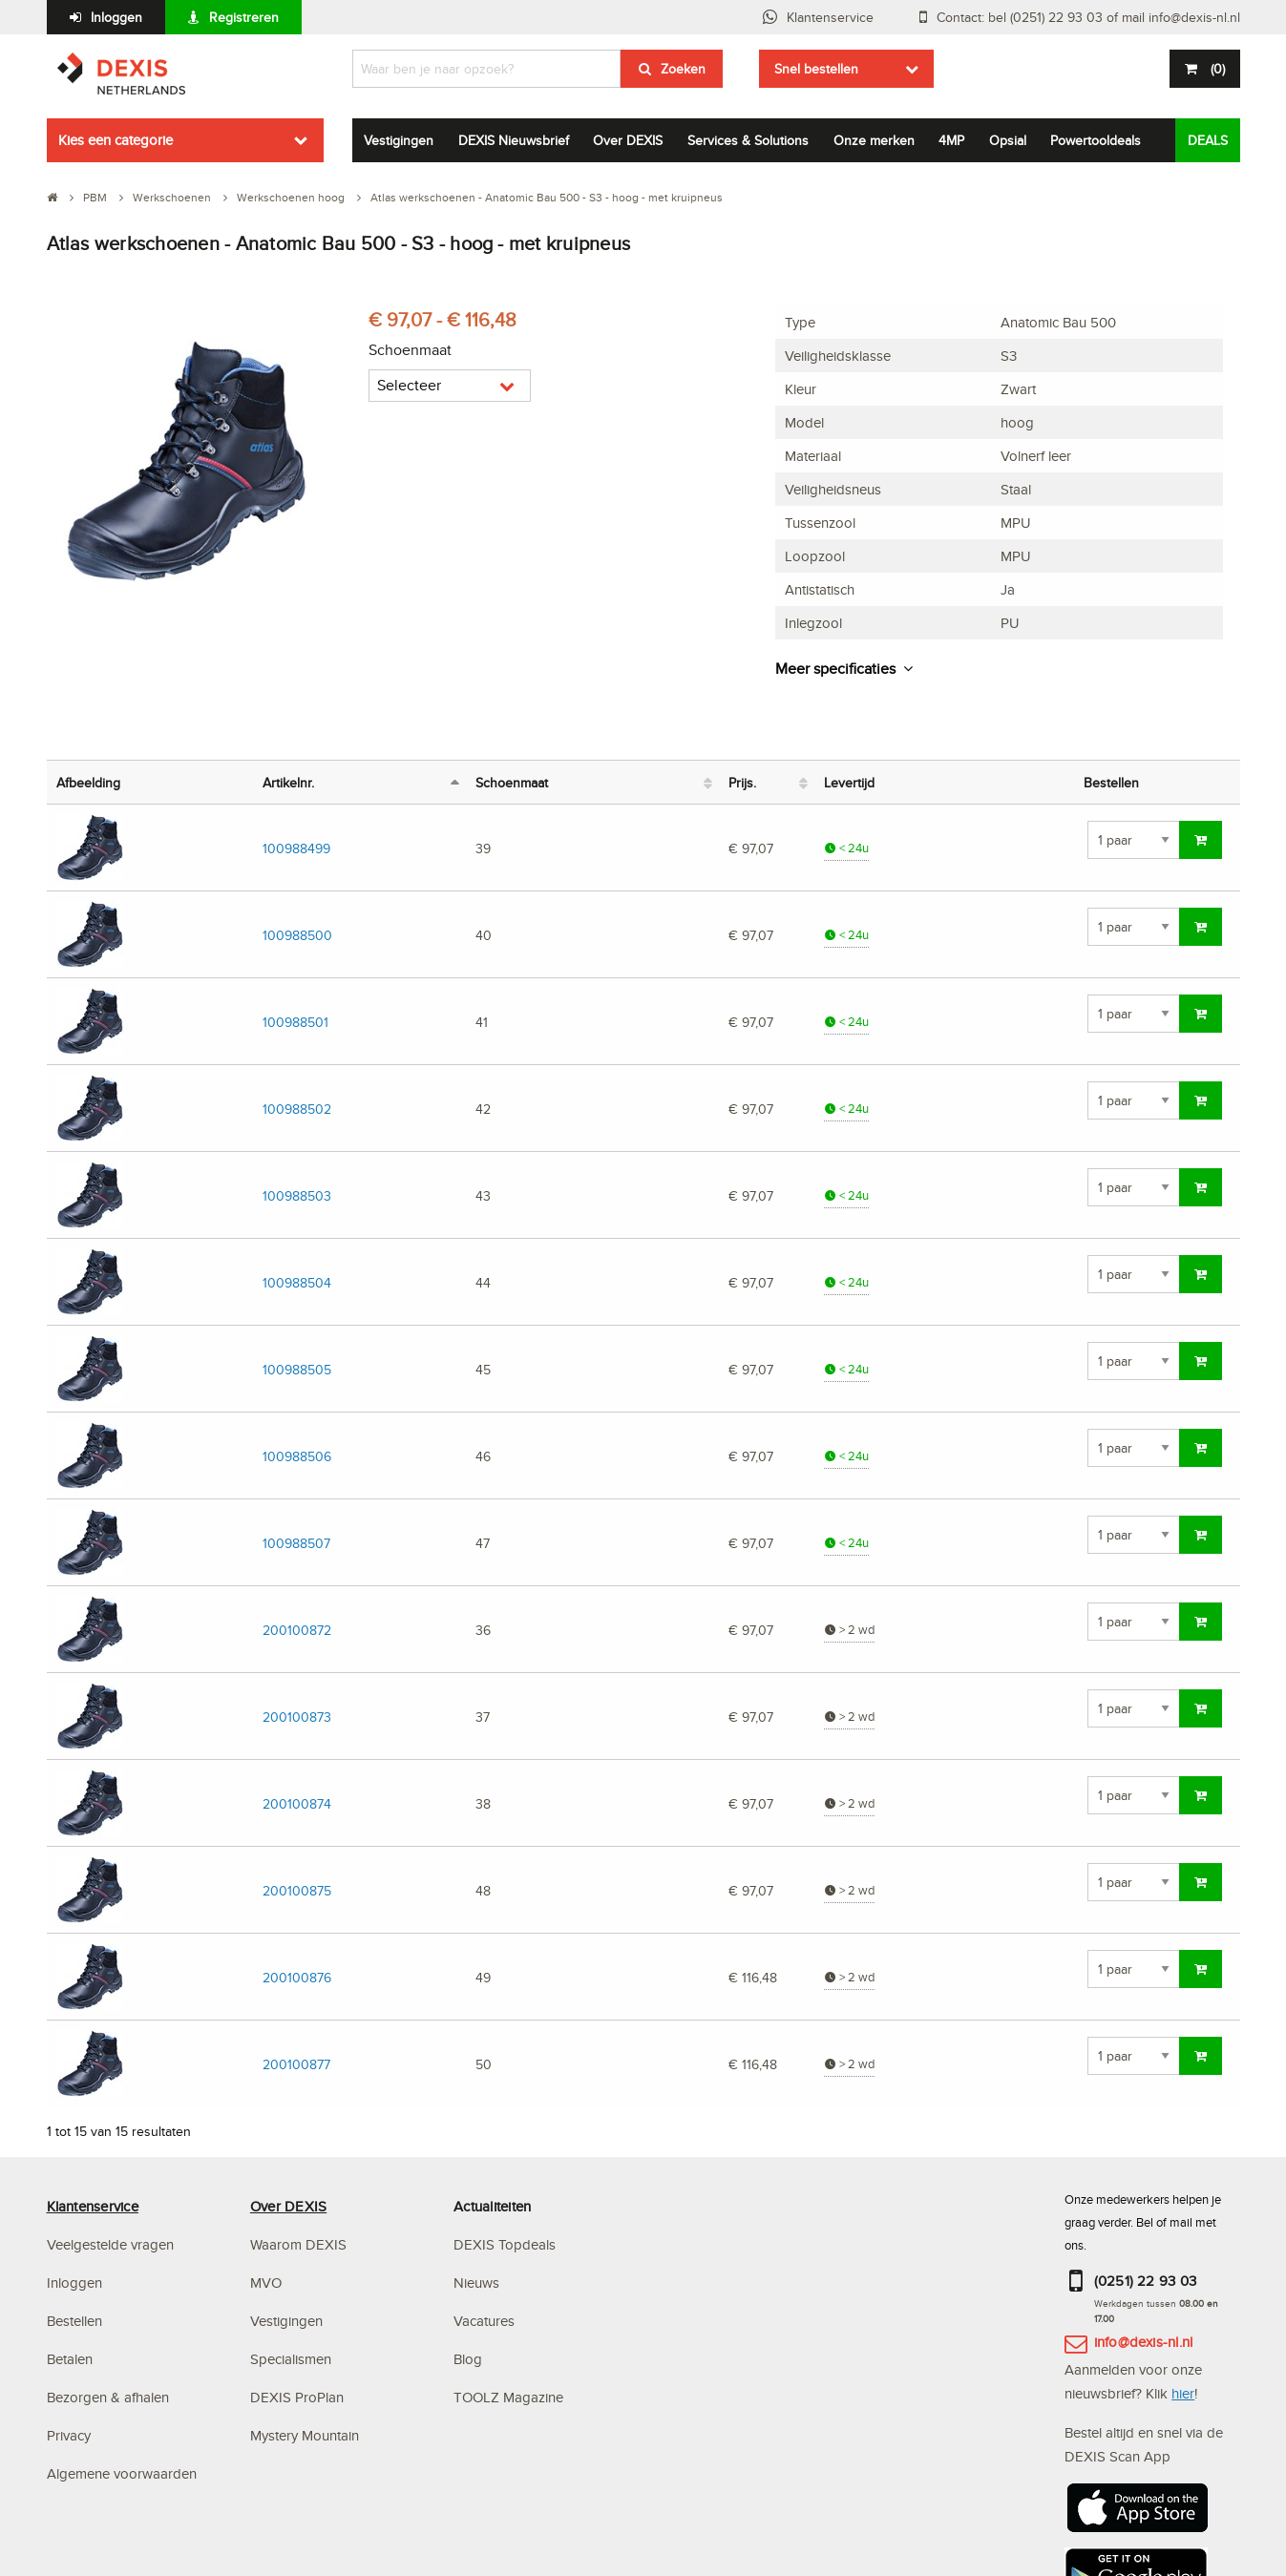 This screenshot has height=2576, width=1286. Describe the element at coordinates (748, 140) in the screenshot. I see `Services & Solutions` at that location.